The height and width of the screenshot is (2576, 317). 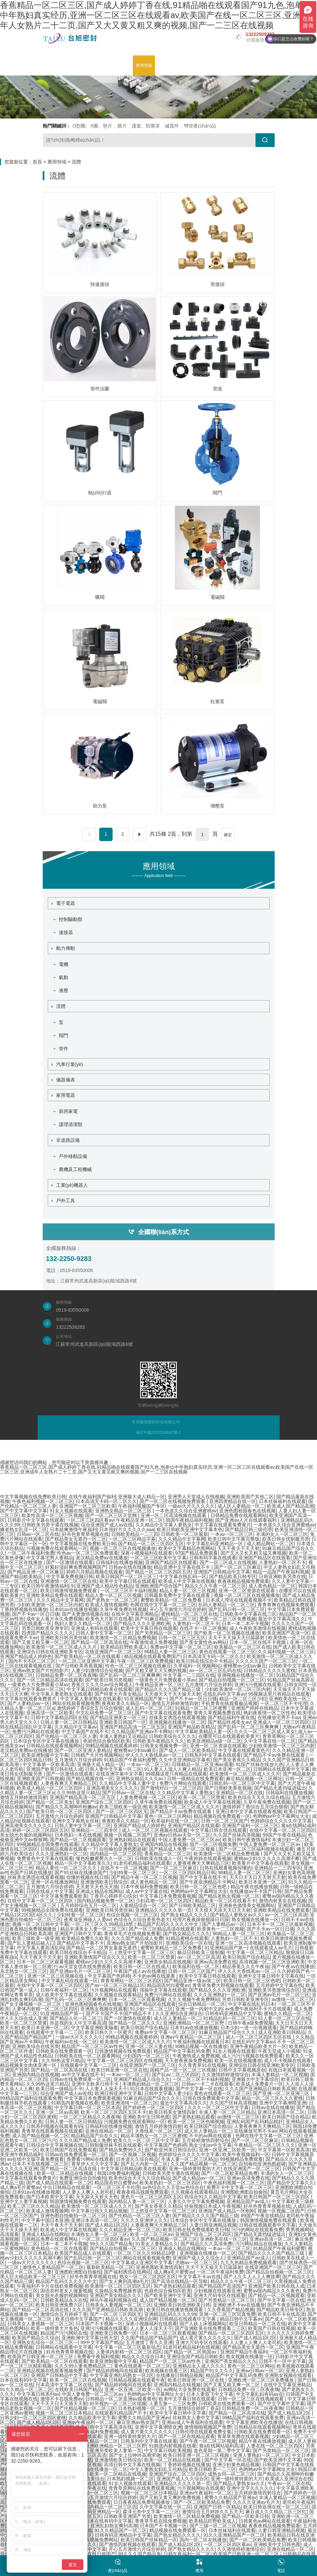 What do you see at coordinates (116, 2450) in the screenshot?
I see `亚洲另类欧美人妻第一页` at bounding box center [116, 2450].